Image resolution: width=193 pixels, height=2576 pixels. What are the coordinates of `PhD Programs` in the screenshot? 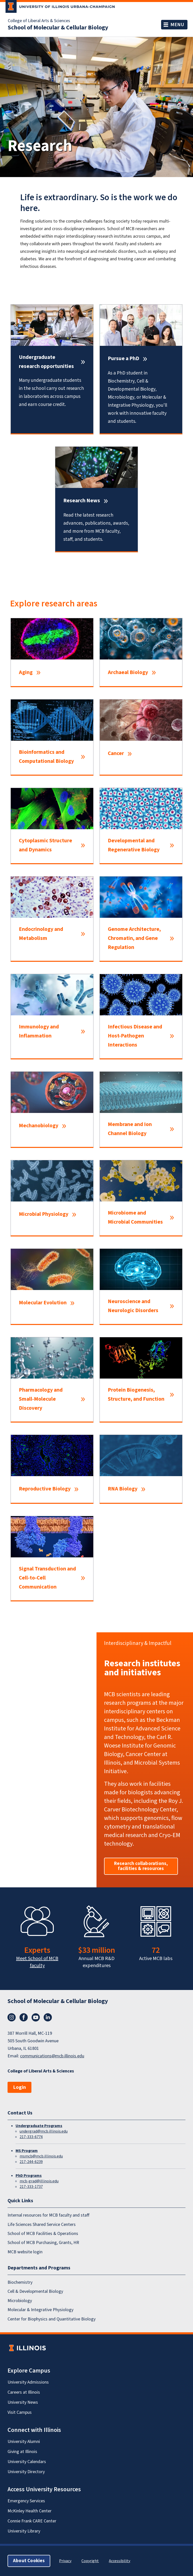 It's located at (29, 2175).